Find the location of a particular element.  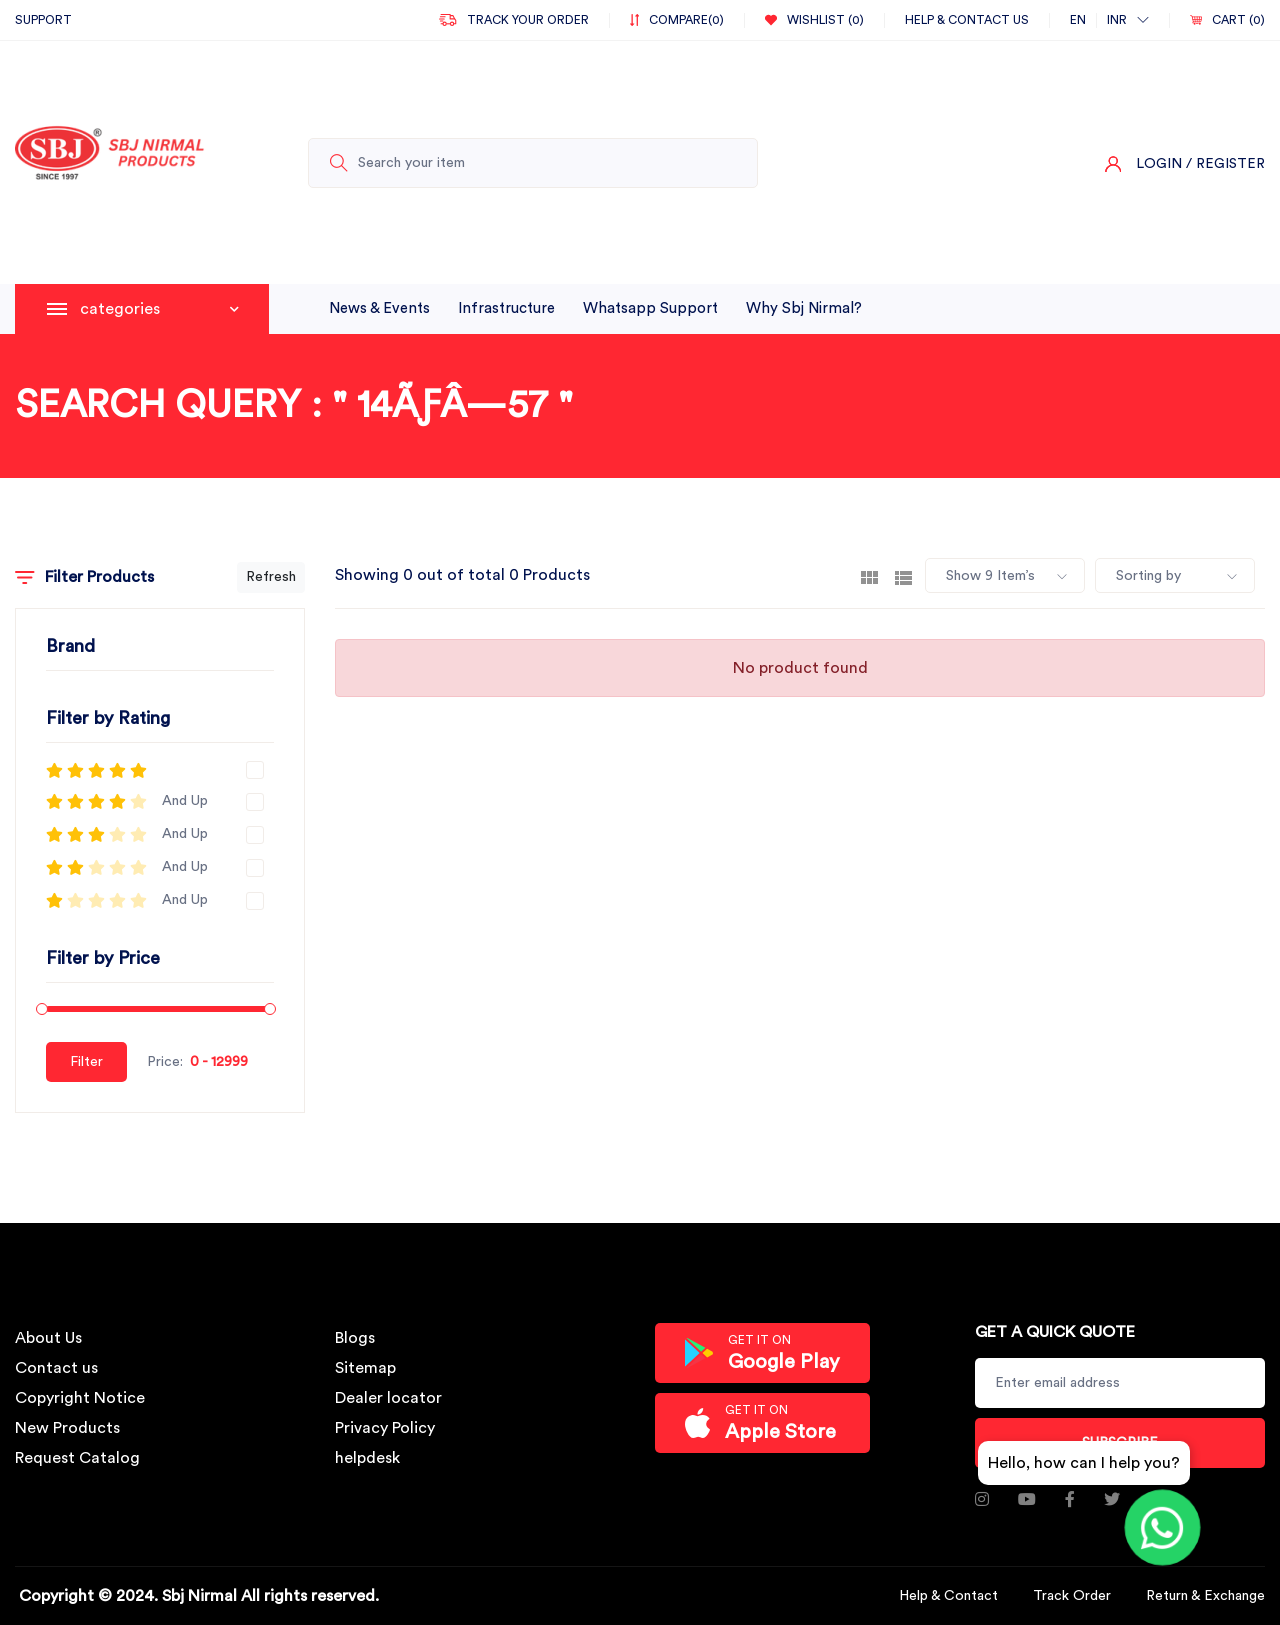

Help & Contact is located at coordinates (948, 1596).